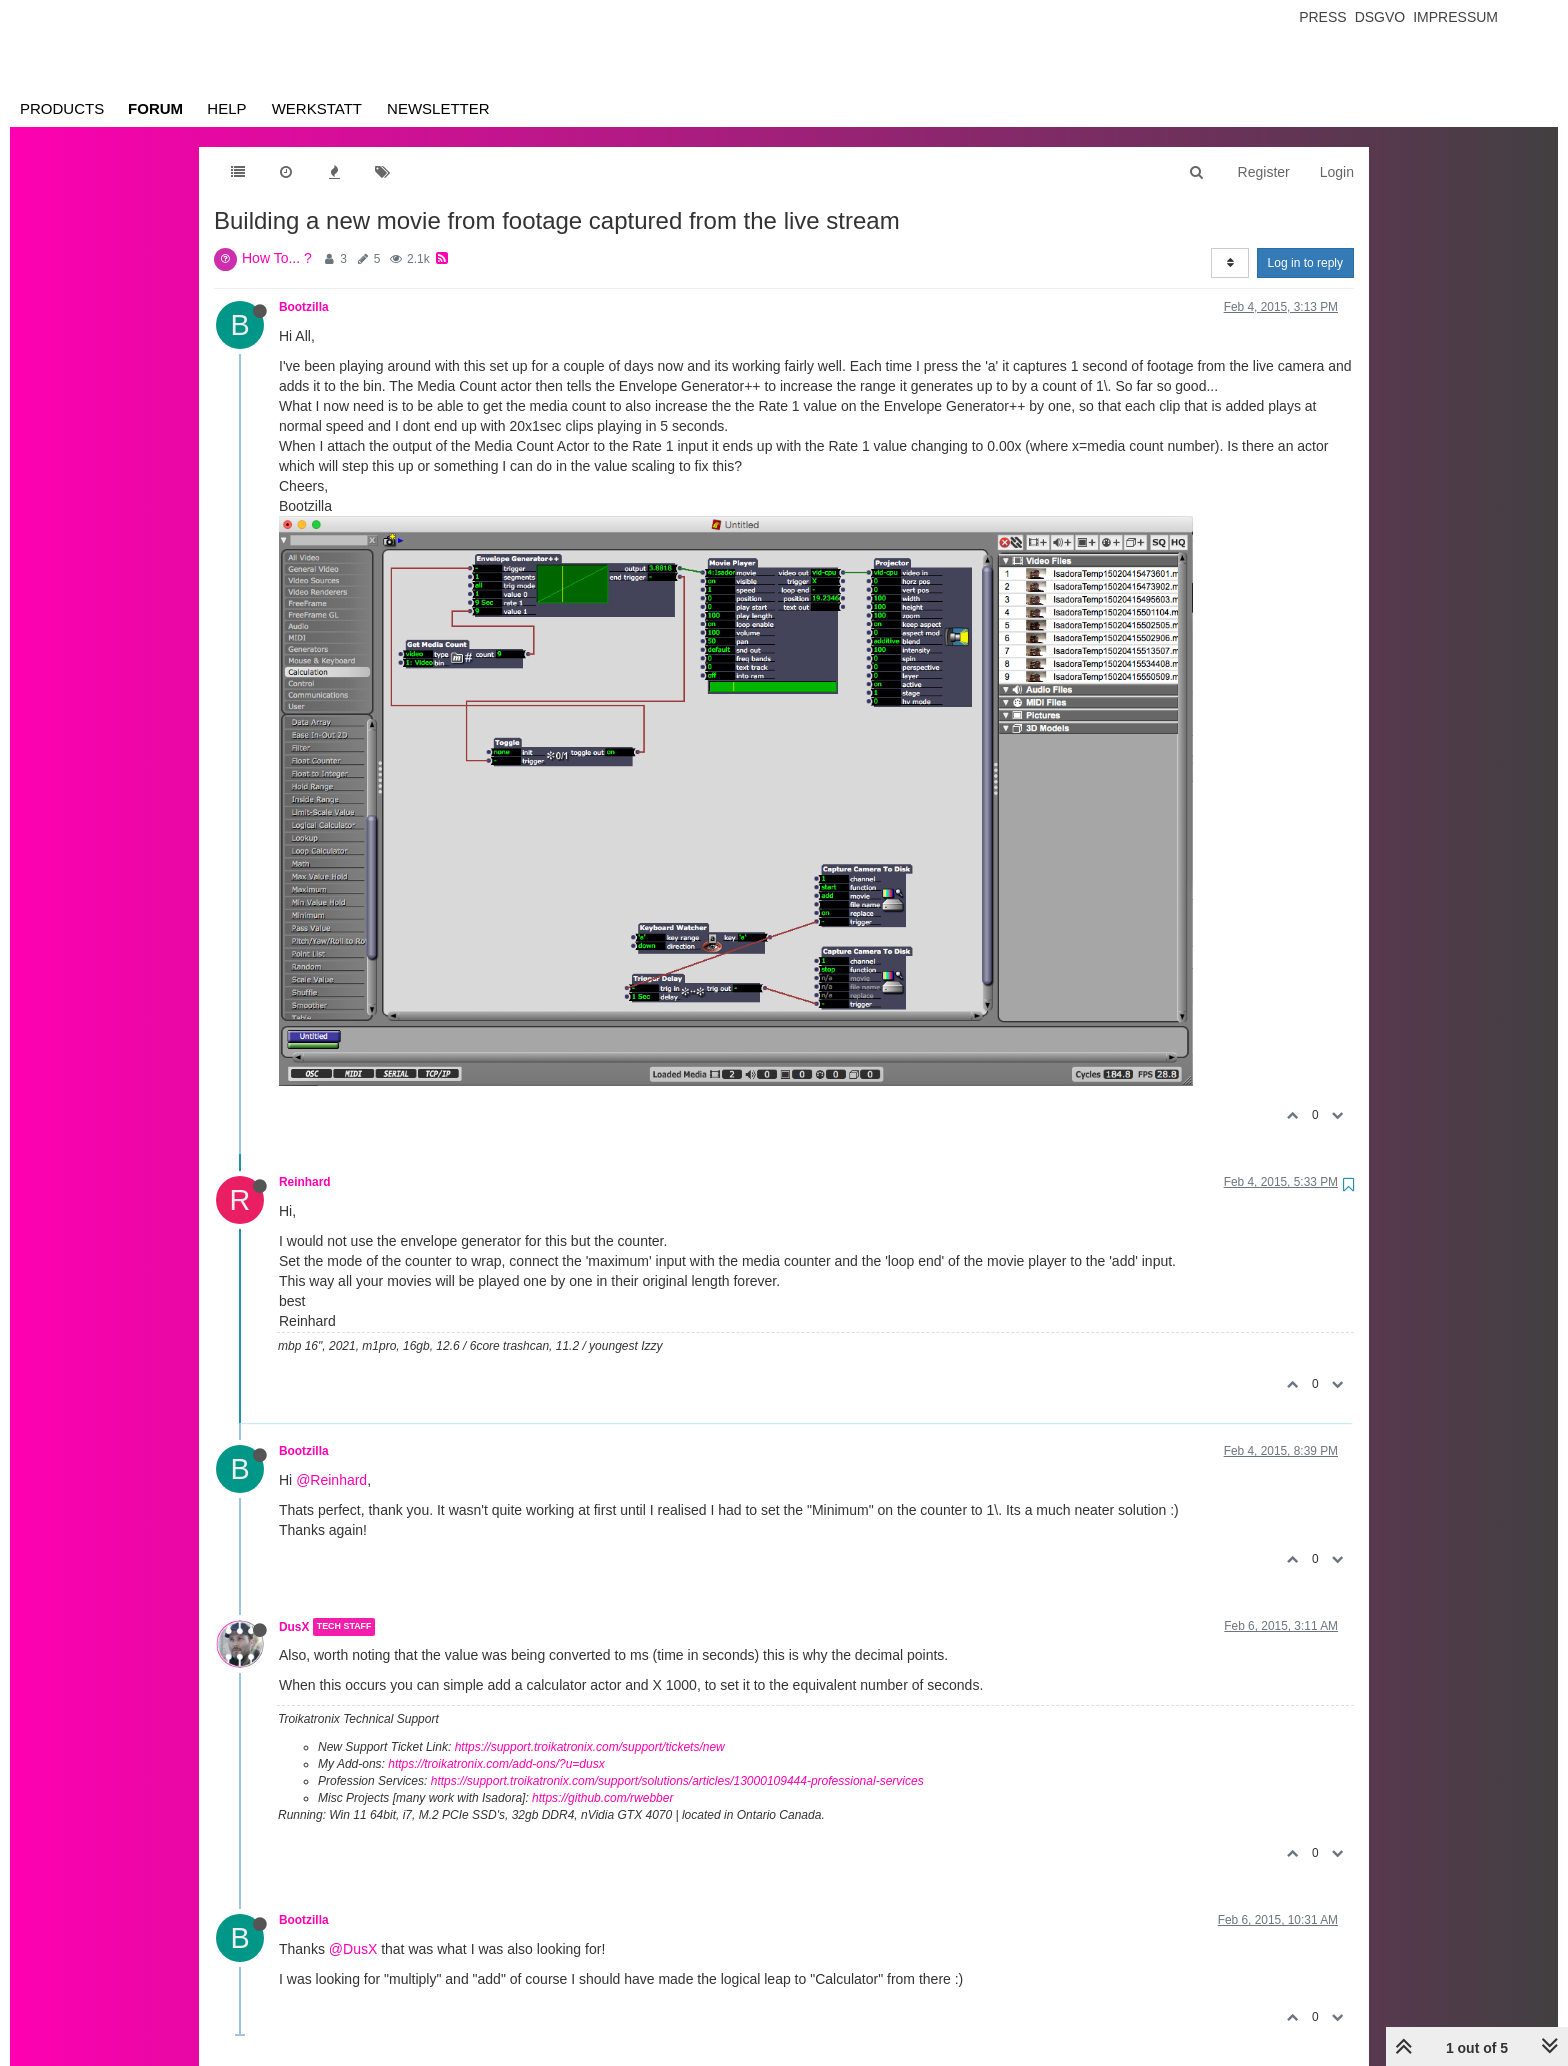  I want to click on Dsgvo, so click(1380, 17).